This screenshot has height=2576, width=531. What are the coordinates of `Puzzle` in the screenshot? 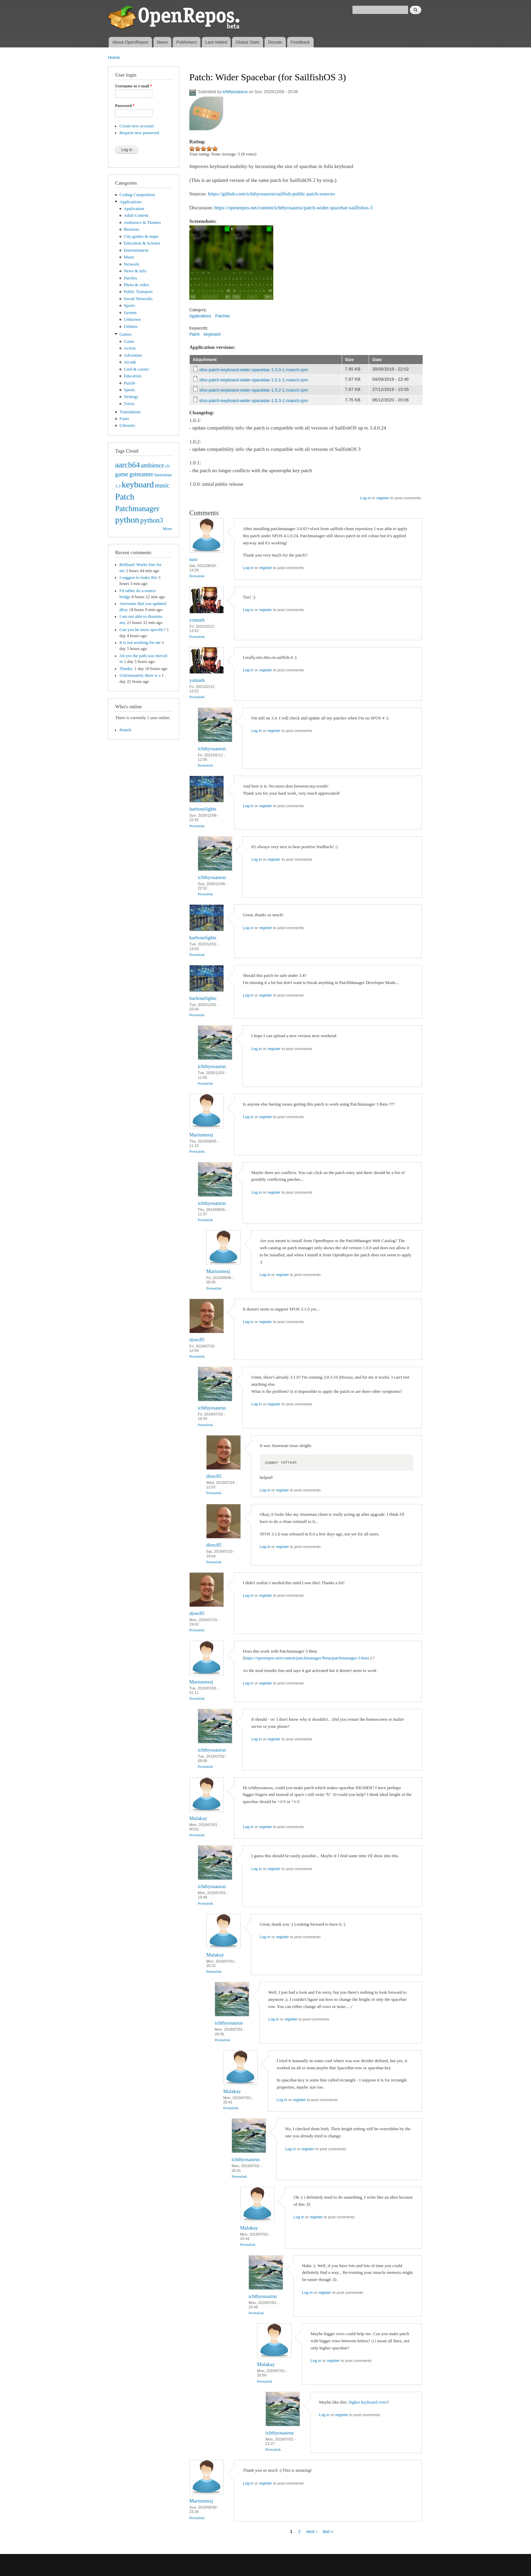 It's located at (129, 383).